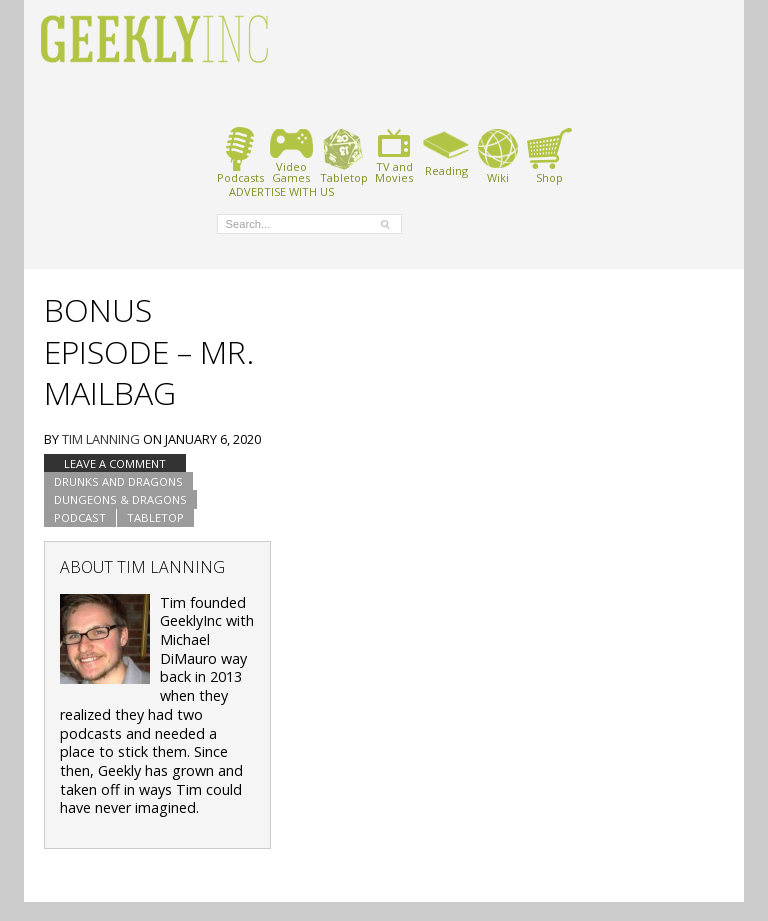 The image size is (768, 921). I want to click on Leave a comment, so click(115, 463).